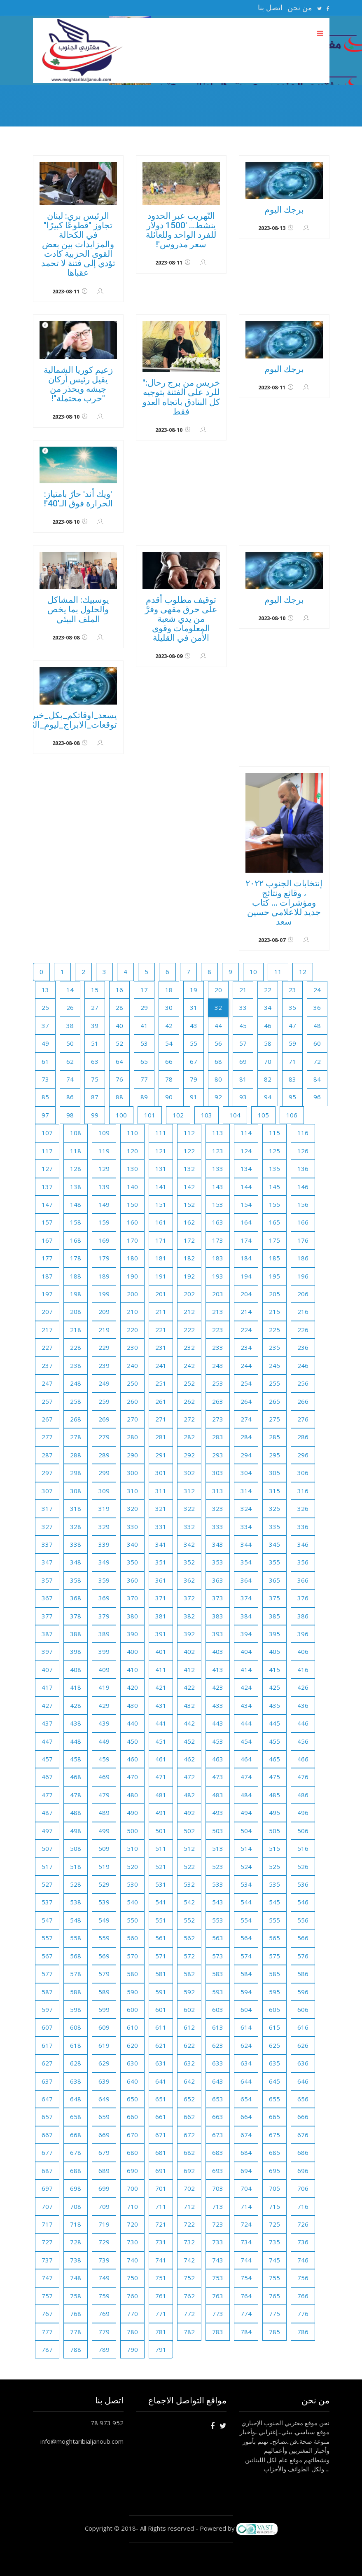 The width and height of the screenshot is (362, 2576). What do you see at coordinates (218, 1061) in the screenshot?
I see `68` at bounding box center [218, 1061].